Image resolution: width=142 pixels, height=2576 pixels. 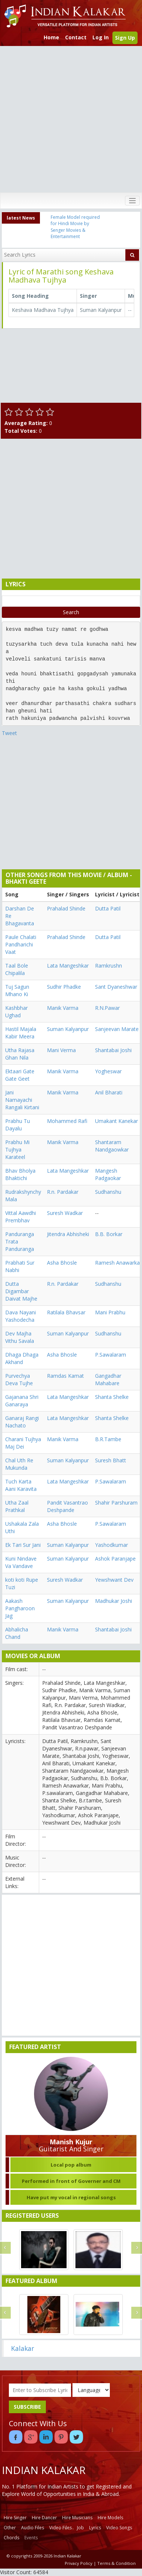 I want to click on Tuch Karta Aani Karavita, so click(x=21, y=1485).